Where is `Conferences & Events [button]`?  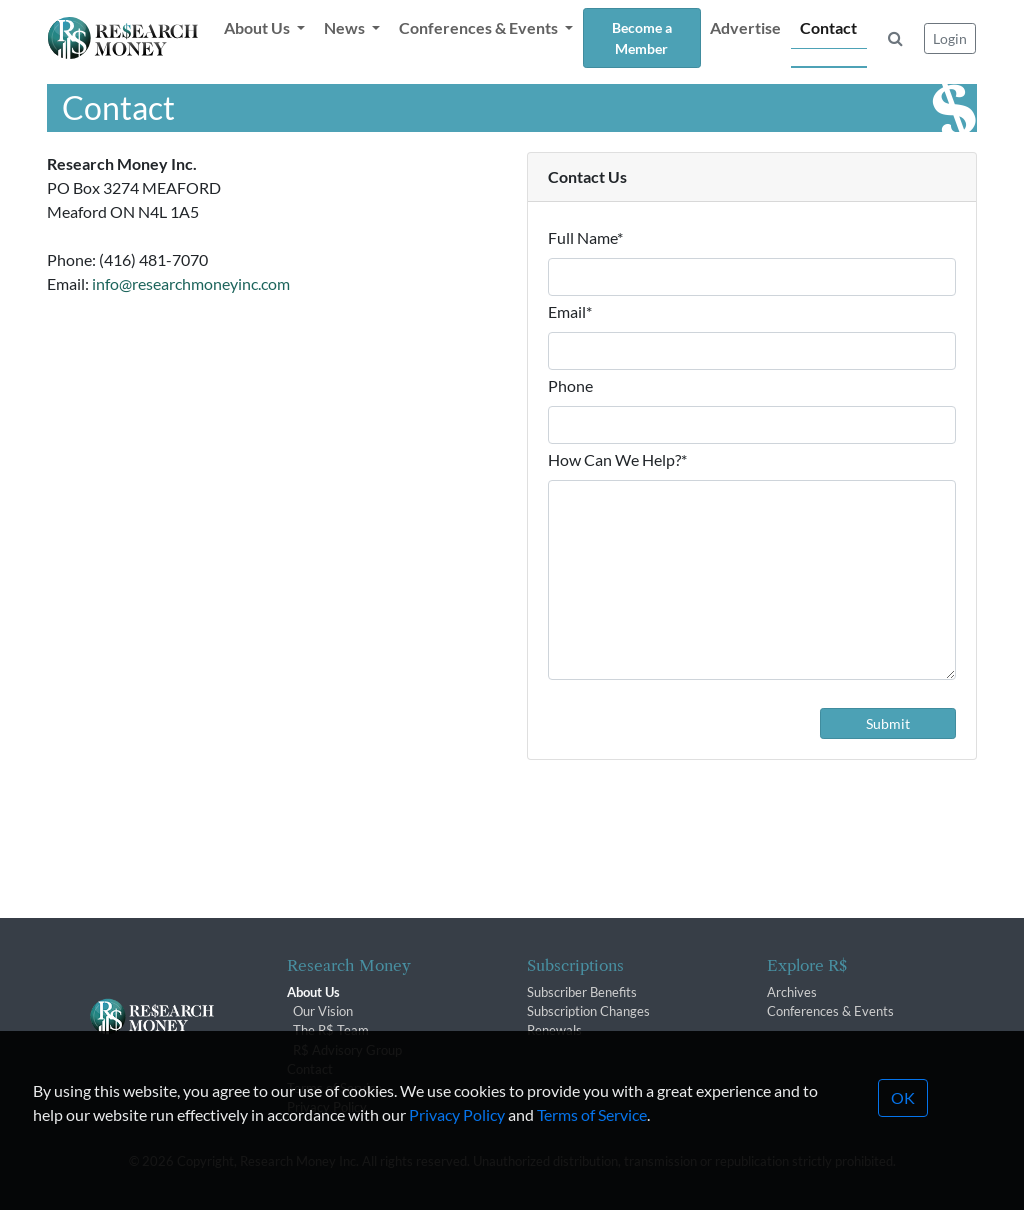 Conferences & Events [button] is located at coordinates (480, 27).